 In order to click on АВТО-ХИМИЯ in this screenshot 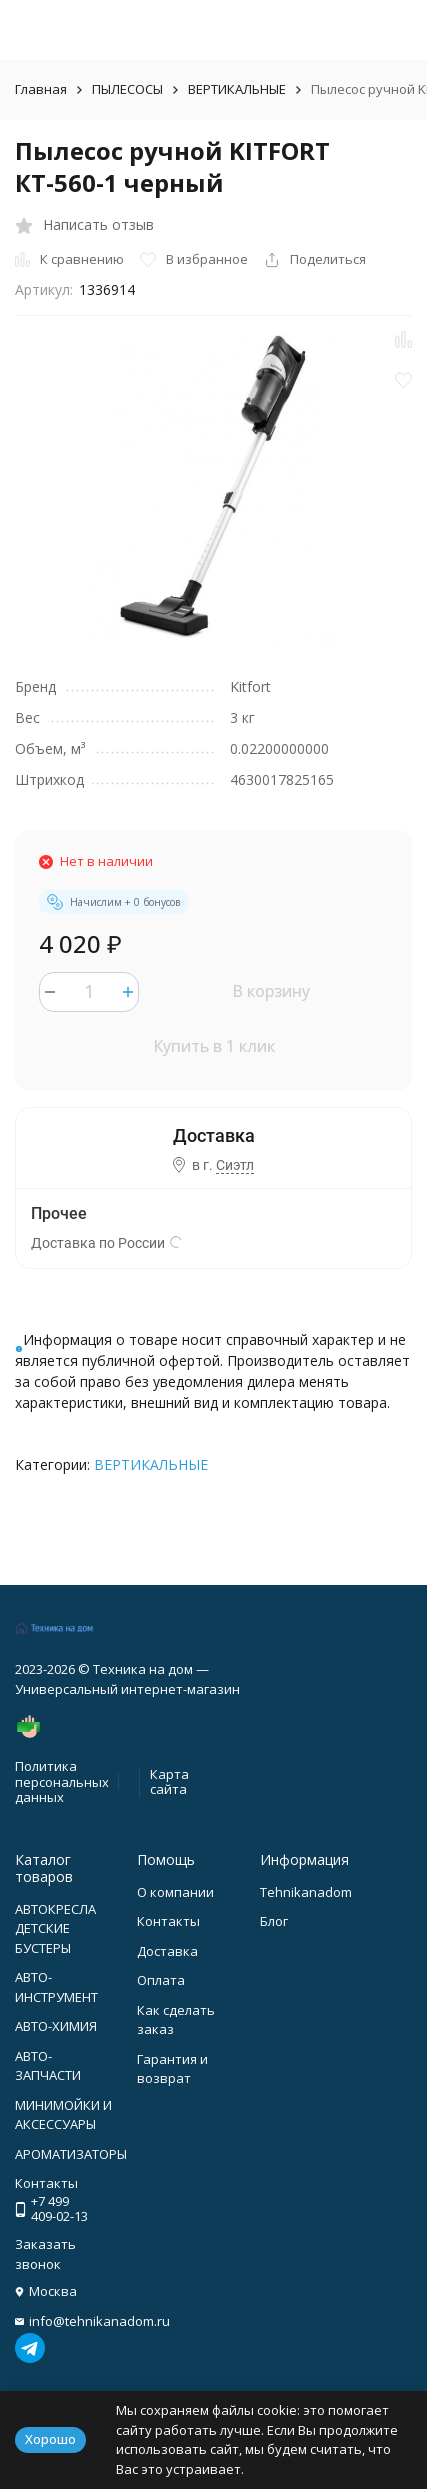, I will do `click(56, 2026)`.